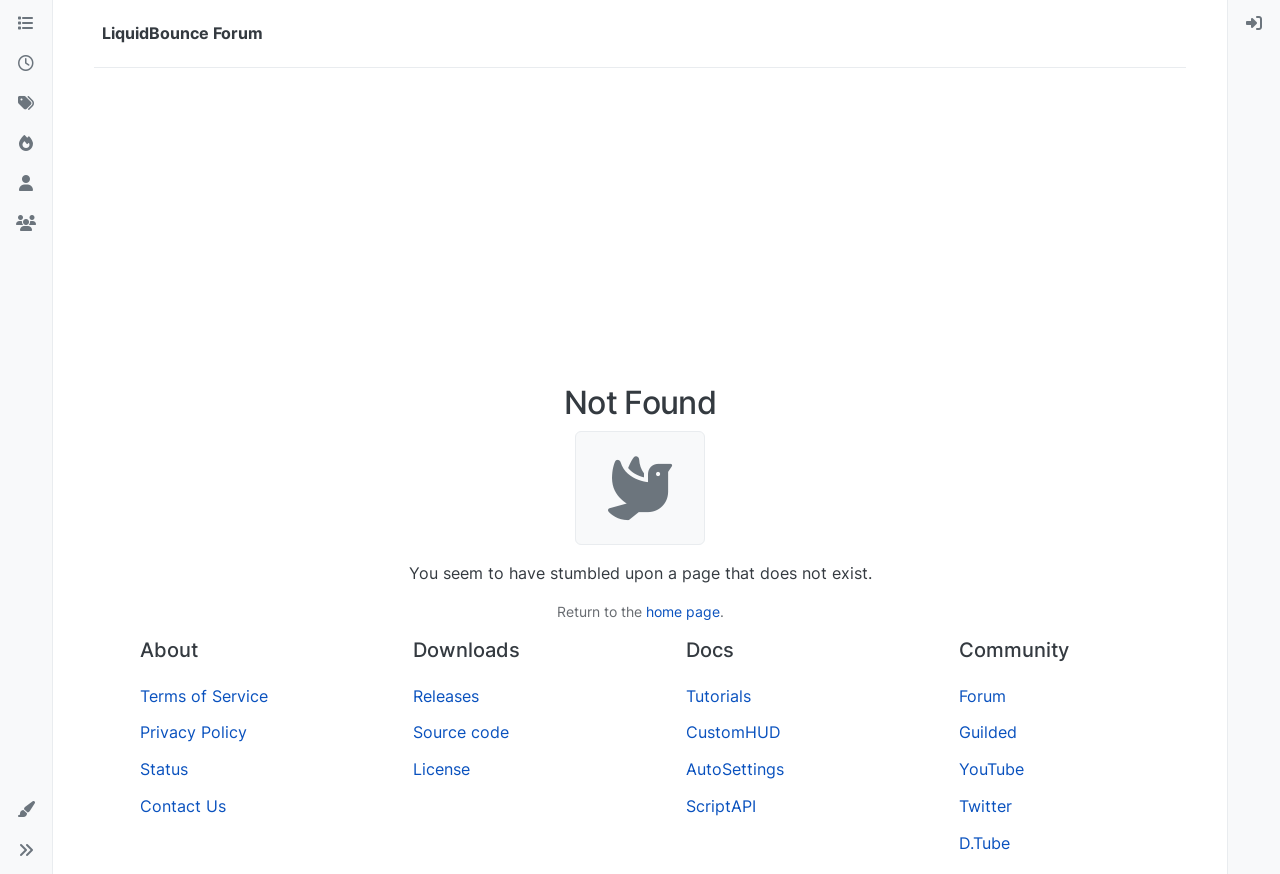 Image resolution: width=1280 pixels, height=874 pixels. What do you see at coordinates (1254, 24) in the screenshot?
I see `[Login]` at bounding box center [1254, 24].